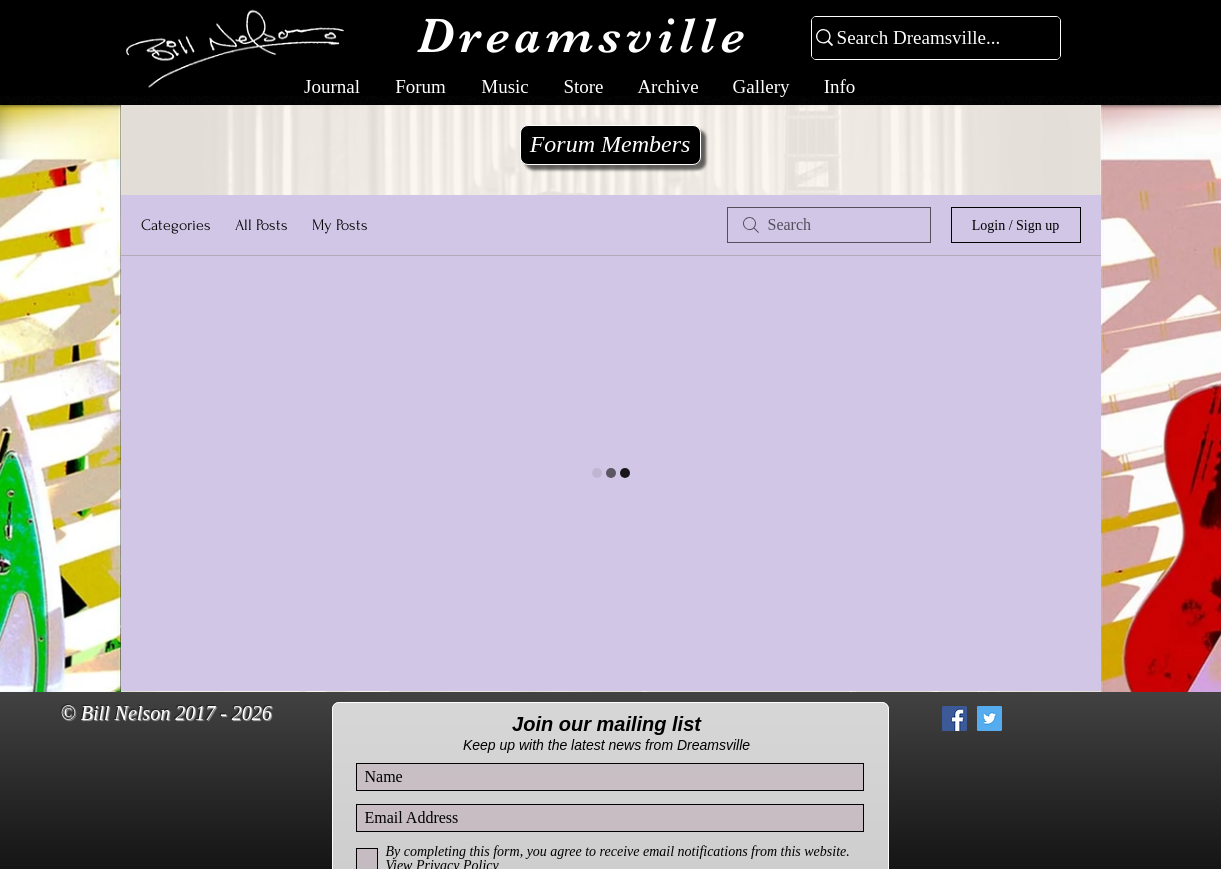 The height and width of the screenshot is (869, 1221). What do you see at coordinates (927, 38) in the screenshot?
I see `[Search Dreamsville...]` at bounding box center [927, 38].